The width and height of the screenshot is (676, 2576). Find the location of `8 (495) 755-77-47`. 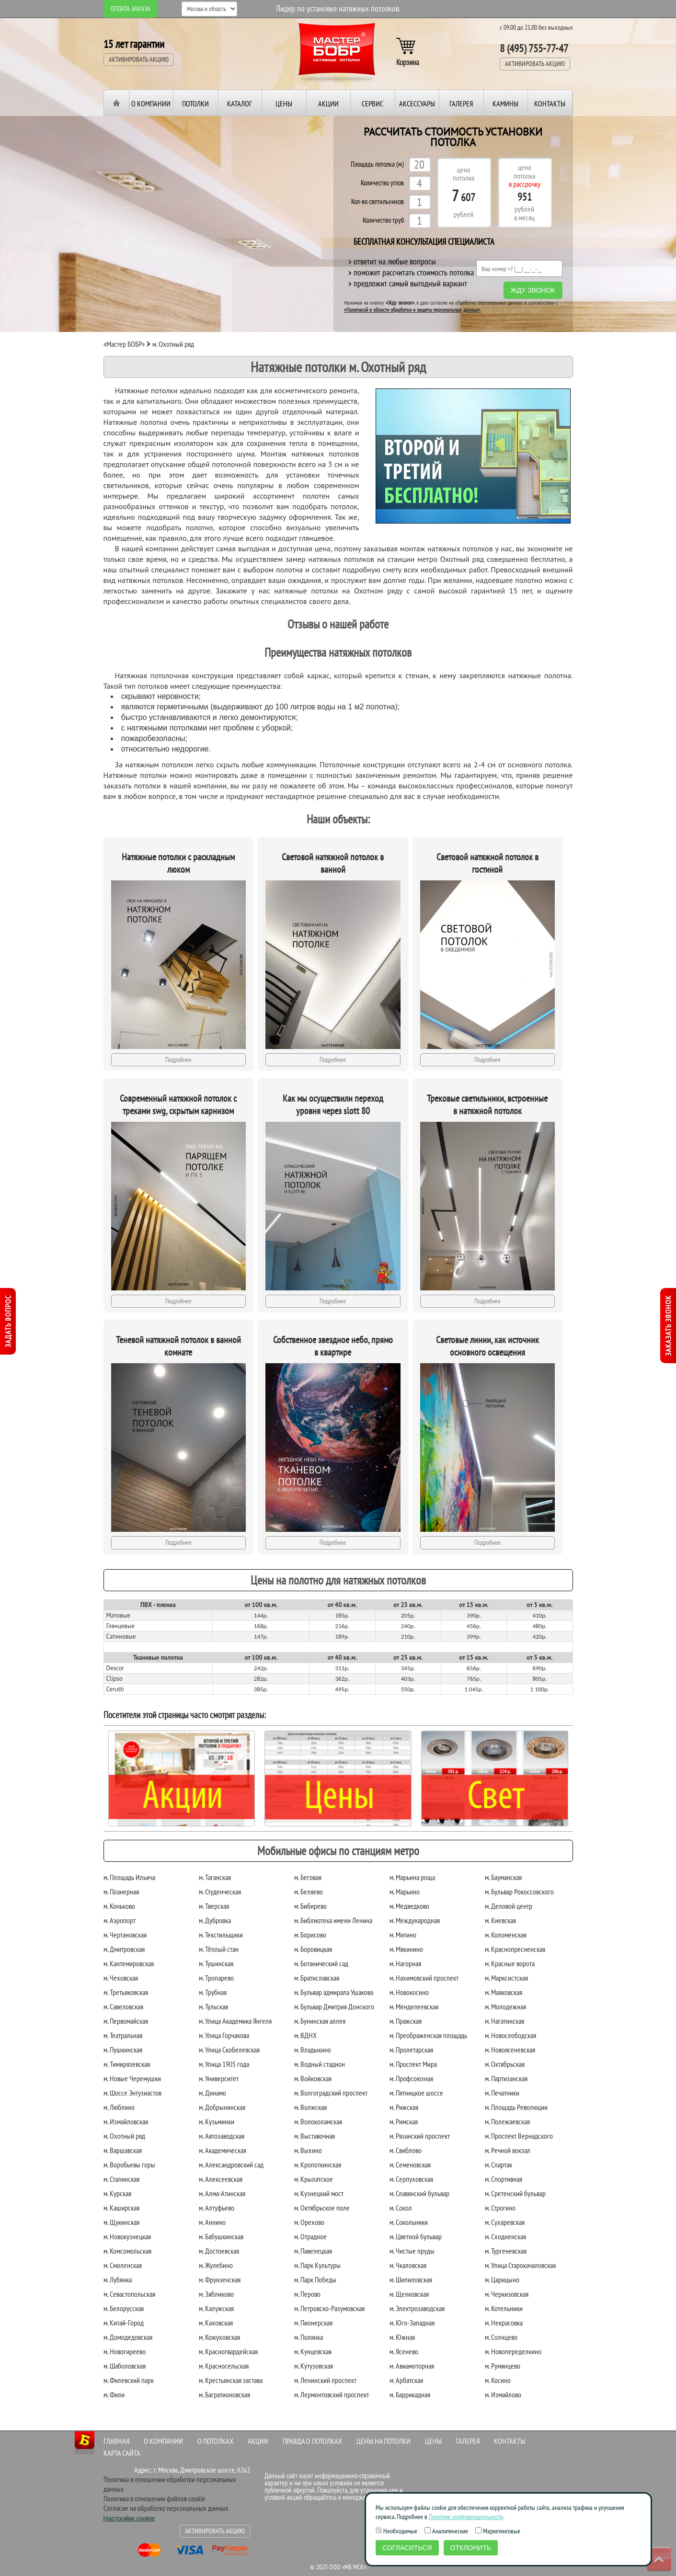

8 (495) 755-77-47 is located at coordinates (534, 48).